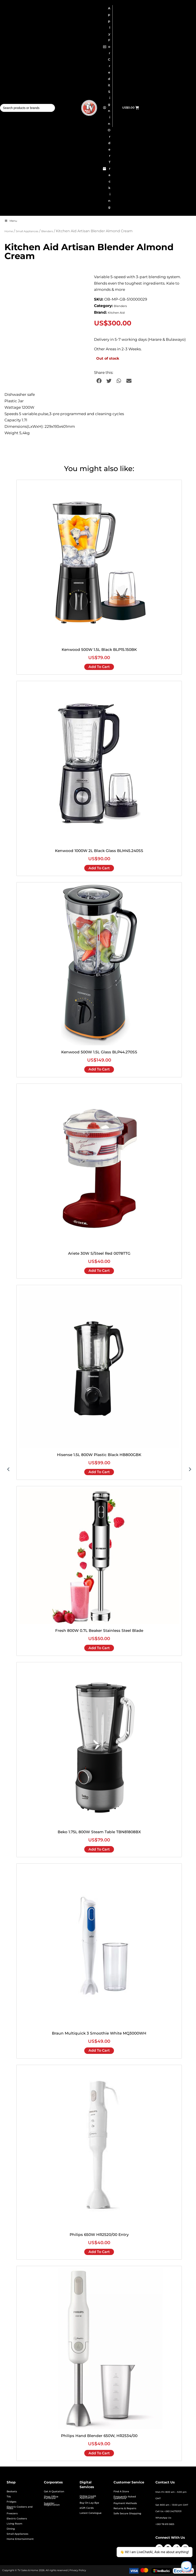 The height and width of the screenshot is (2576, 196). What do you see at coordinates (99, 2453) in the screenshot?
I see `Add to cart [Add to cart: “Philips Hand Blender 650W, HR2534/00”]` at bounding box center [99, 2453].